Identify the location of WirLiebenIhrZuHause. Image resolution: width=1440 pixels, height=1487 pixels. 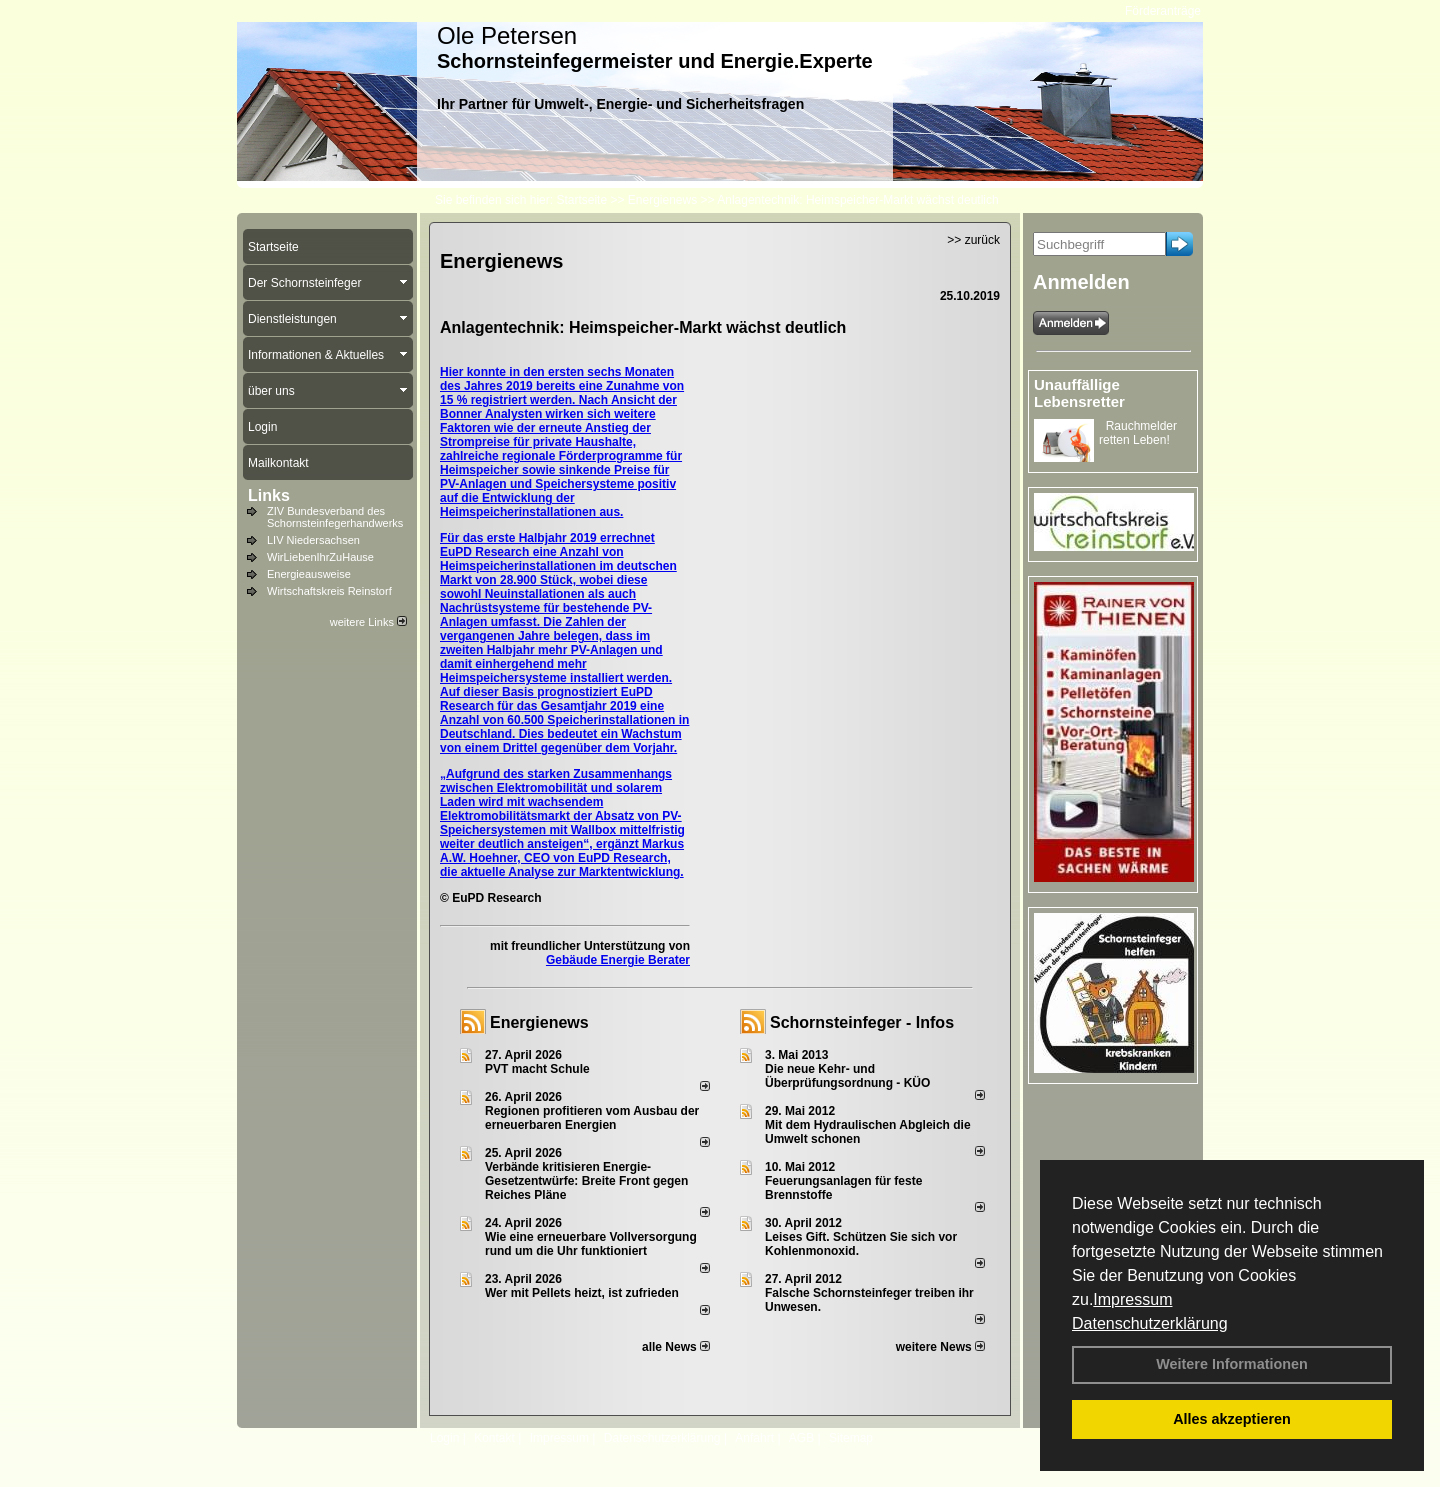
(320, 557).